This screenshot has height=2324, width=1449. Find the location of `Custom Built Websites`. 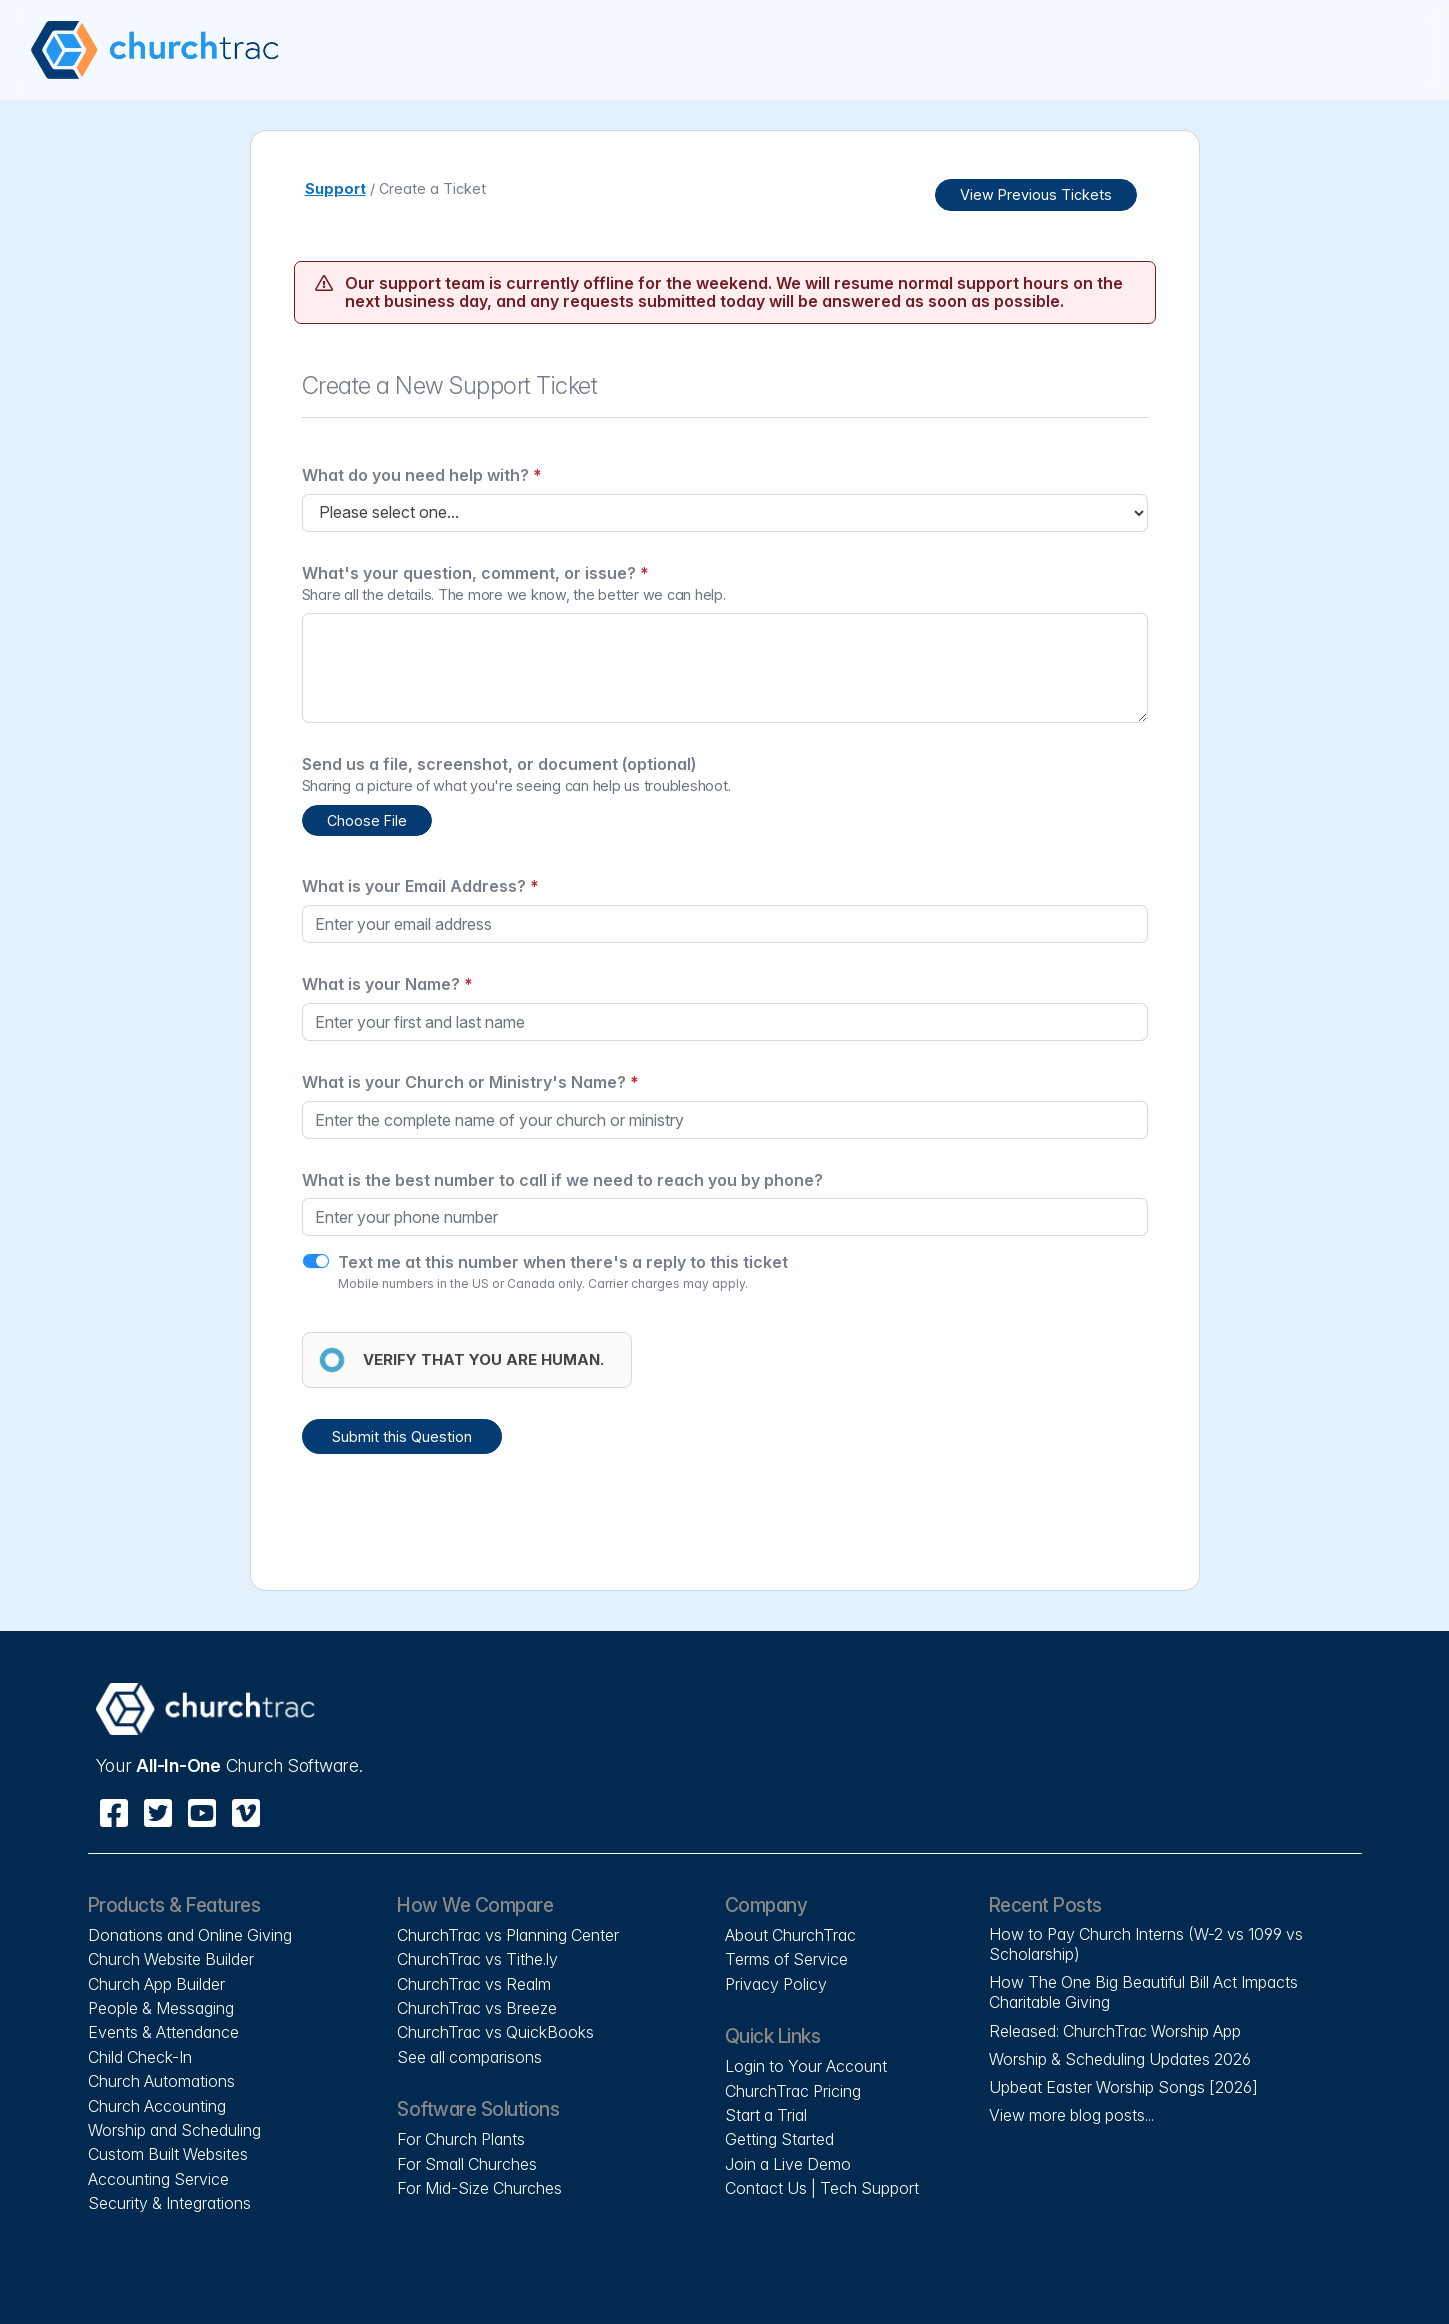

Custom Built Websites is located at coordinates (168, 2154).